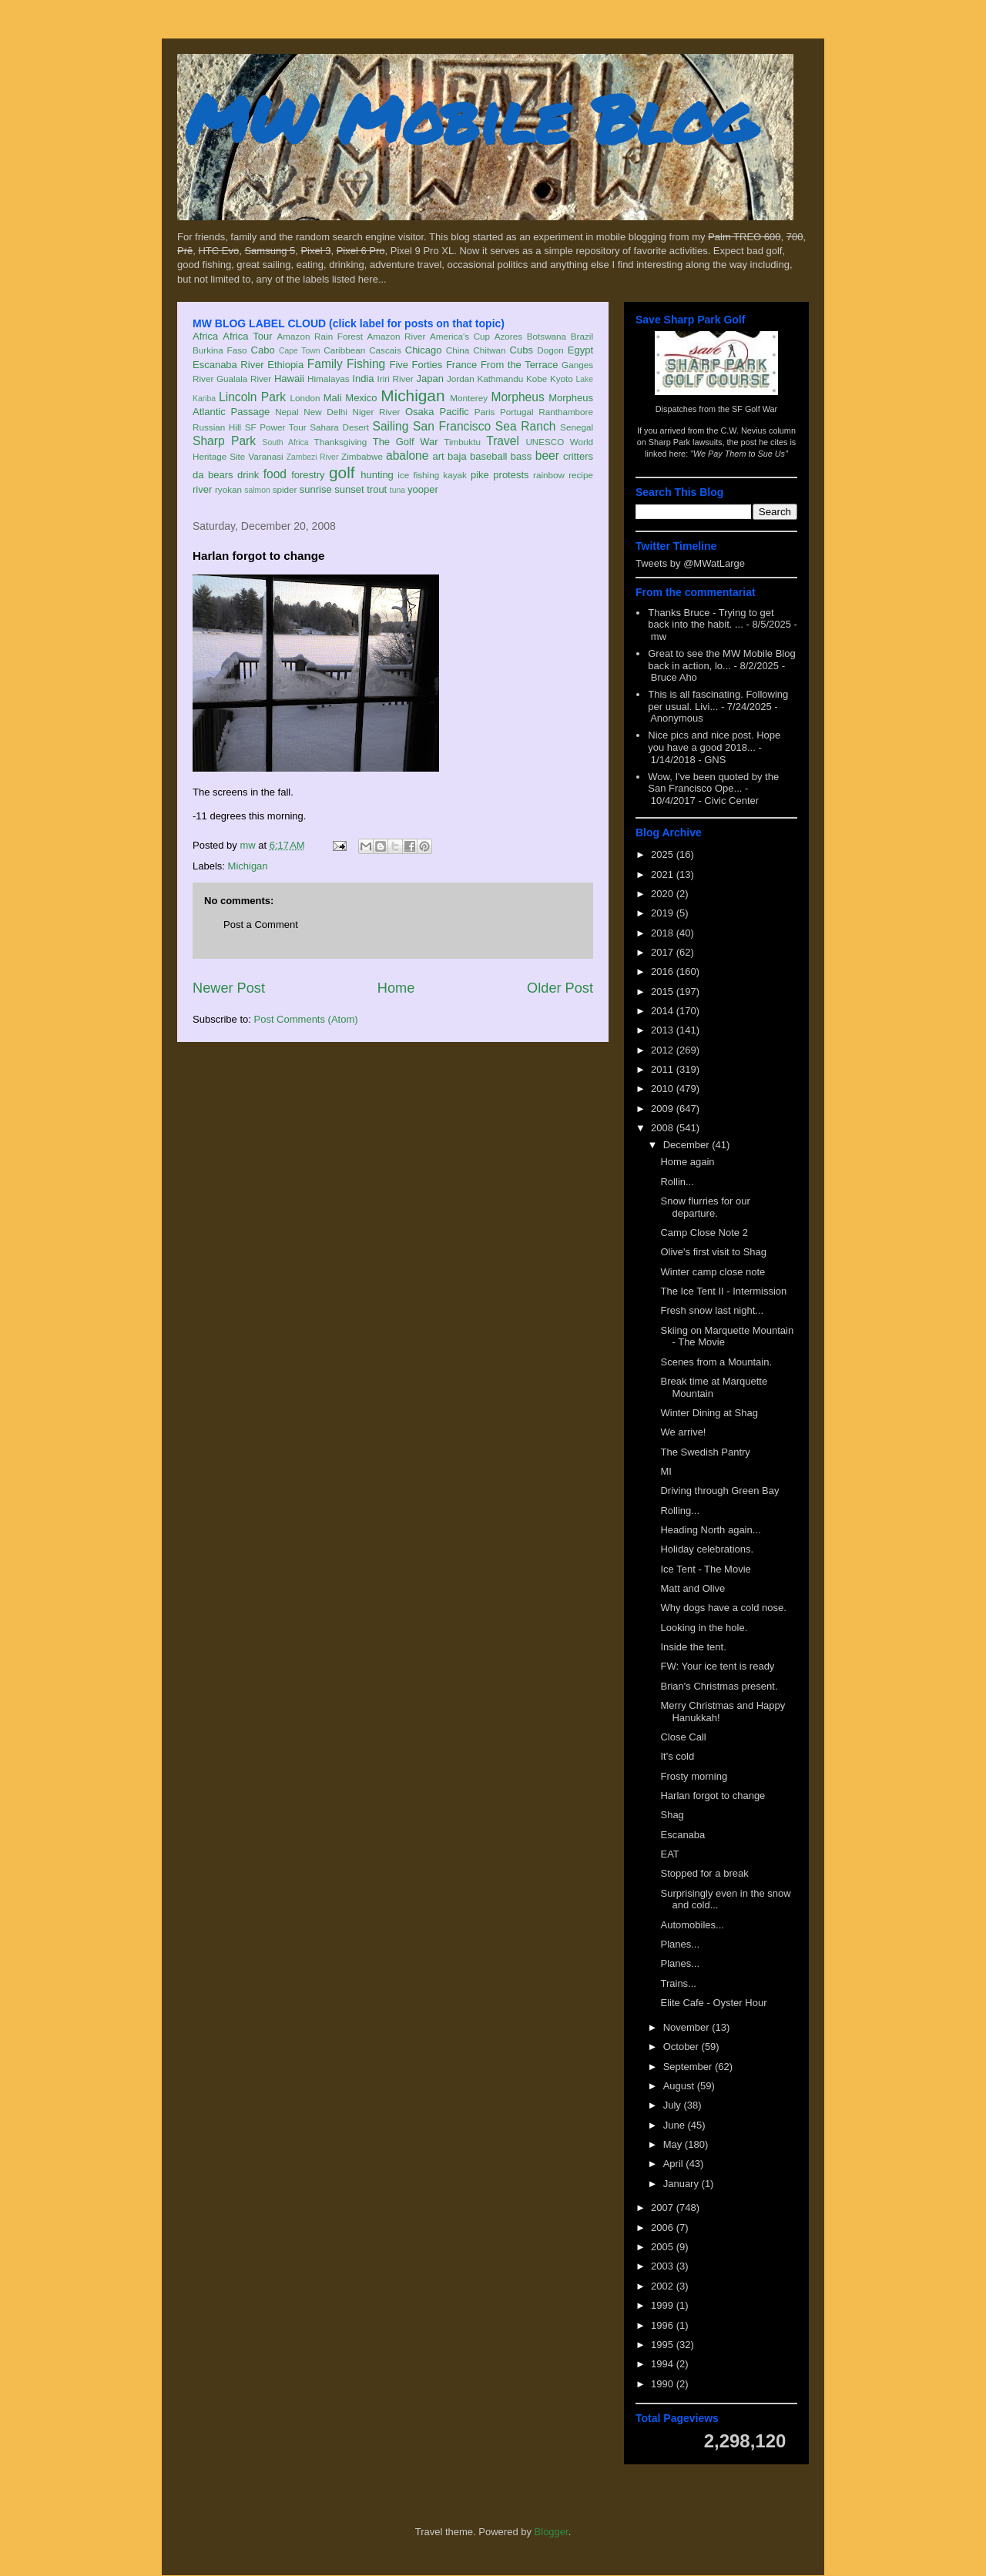  What do you see at coordinates (418, 475) in the screenshot?
I see `ice fishing` at bounding box center [418, 475].